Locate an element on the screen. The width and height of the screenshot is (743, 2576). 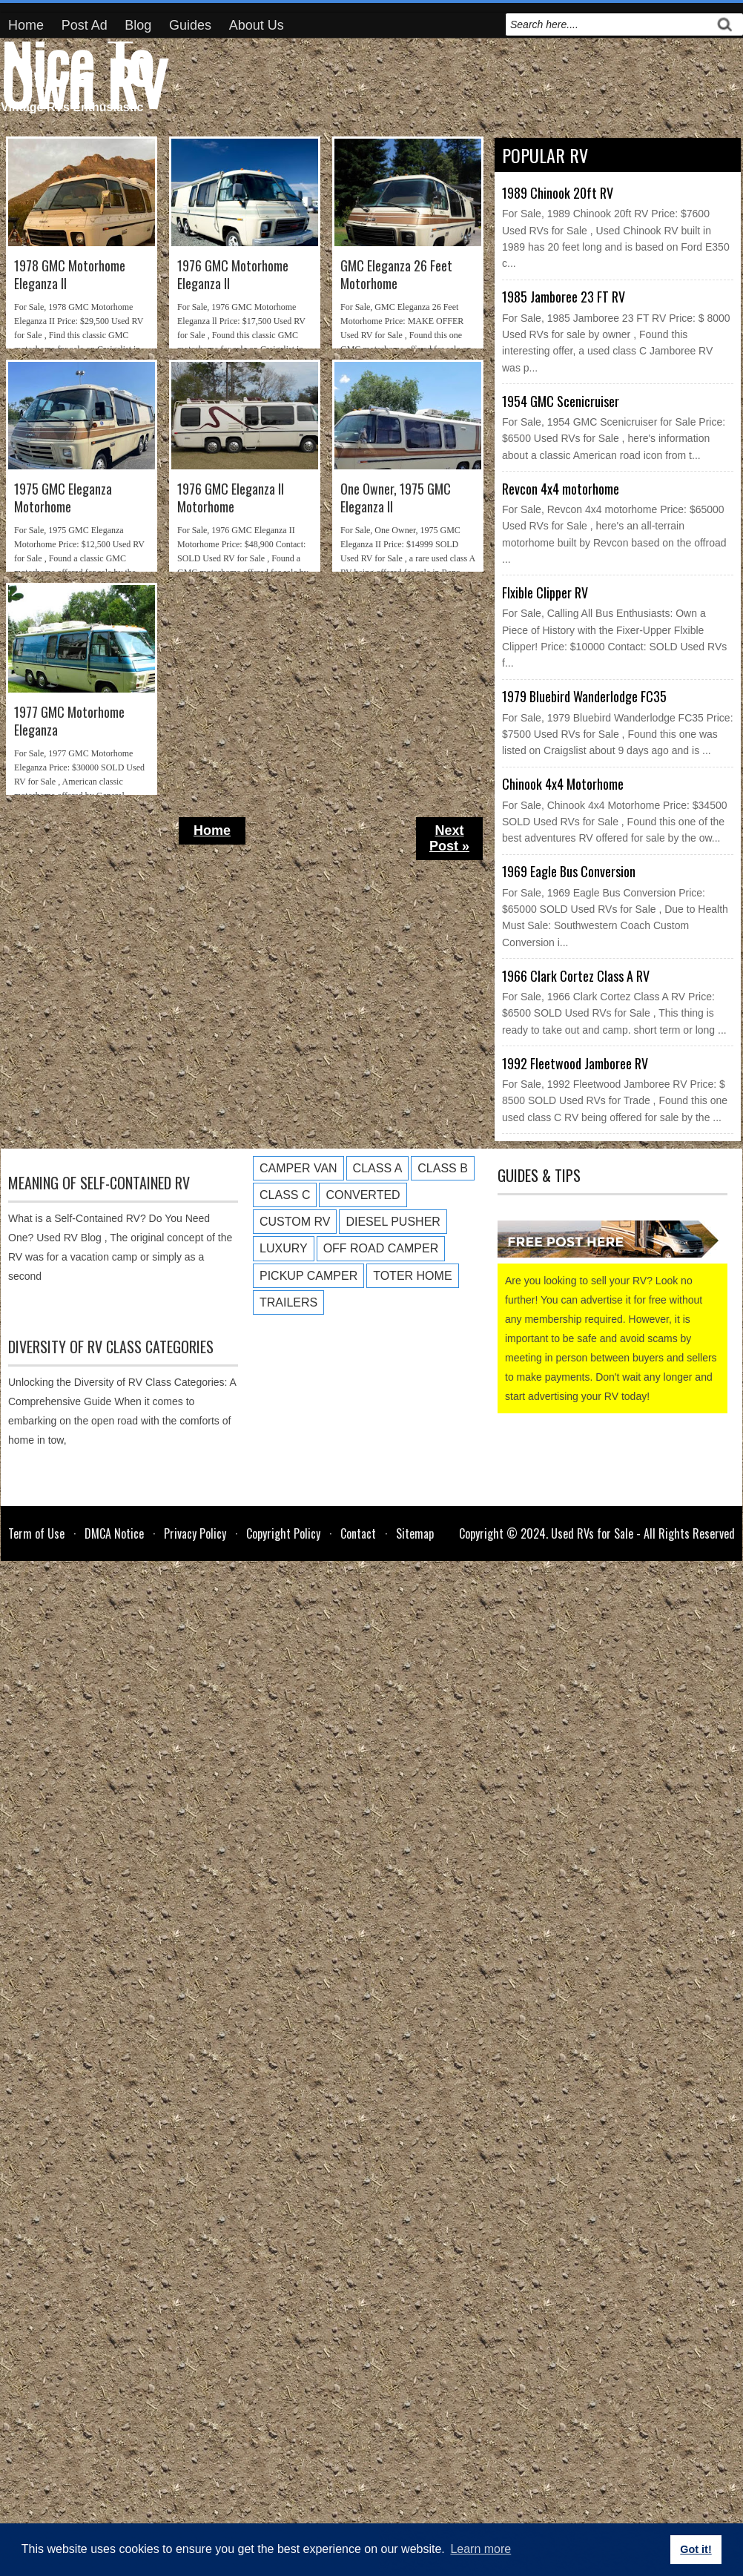
1966 Clark Cortez Class A RV is located at coordinates (576, 975).